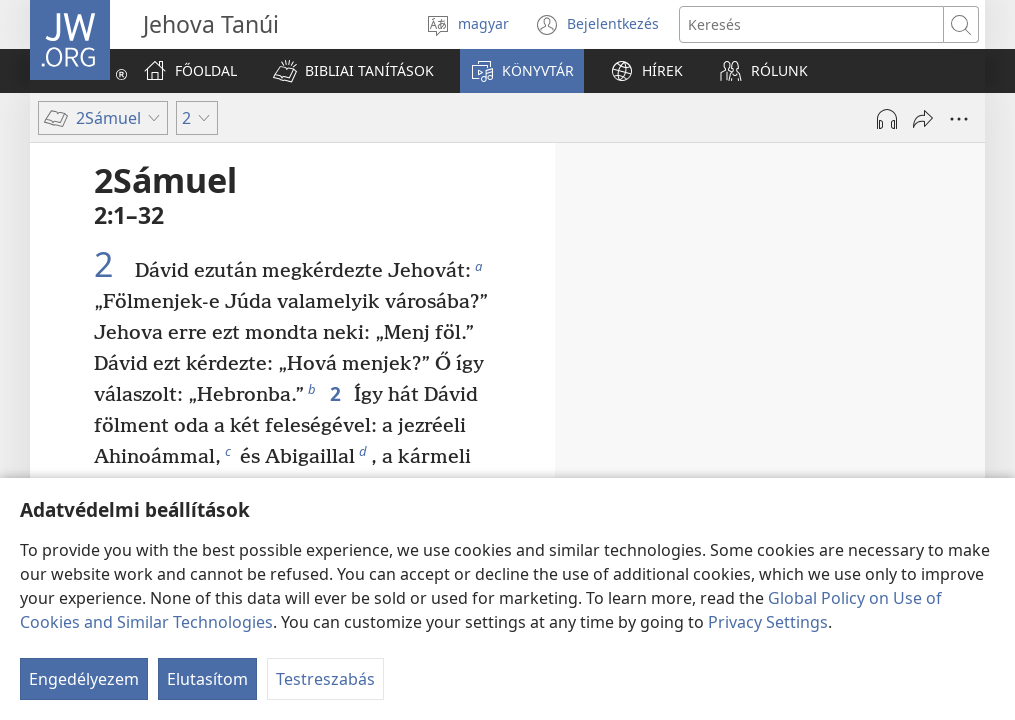  Describe the element at coordinates (768, 622) in the screenshot. I see `Privacy Settings` at that location.